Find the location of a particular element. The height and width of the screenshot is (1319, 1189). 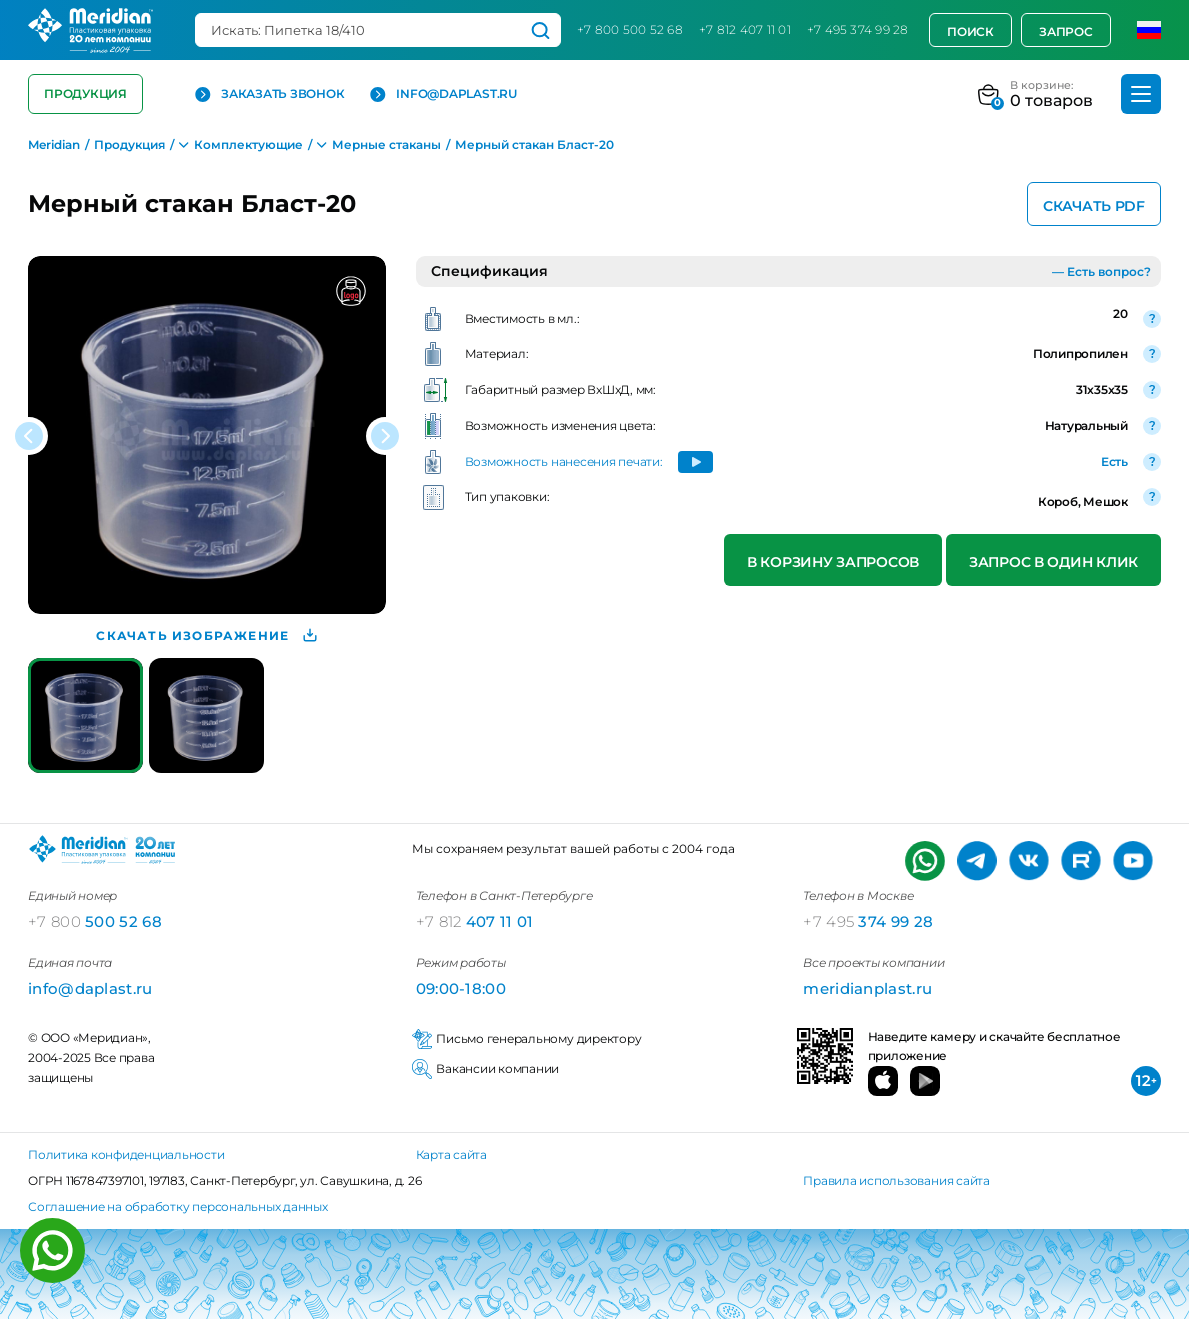

— Есть вопрос? is located at coordinates (1101, 271).